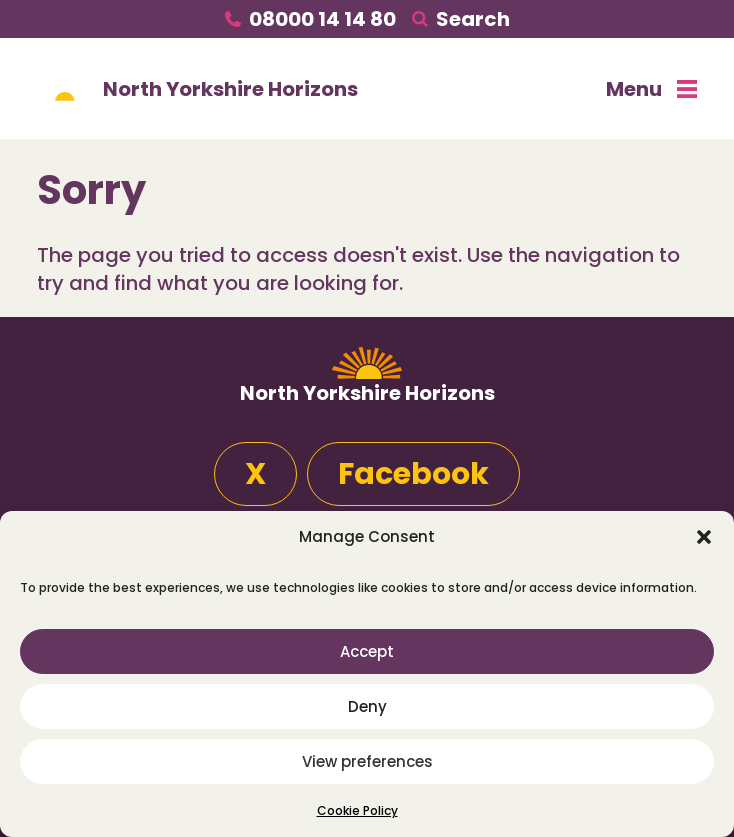 The image size is (734, 837). I want to click on Cookie Policy, so click(357, 810).